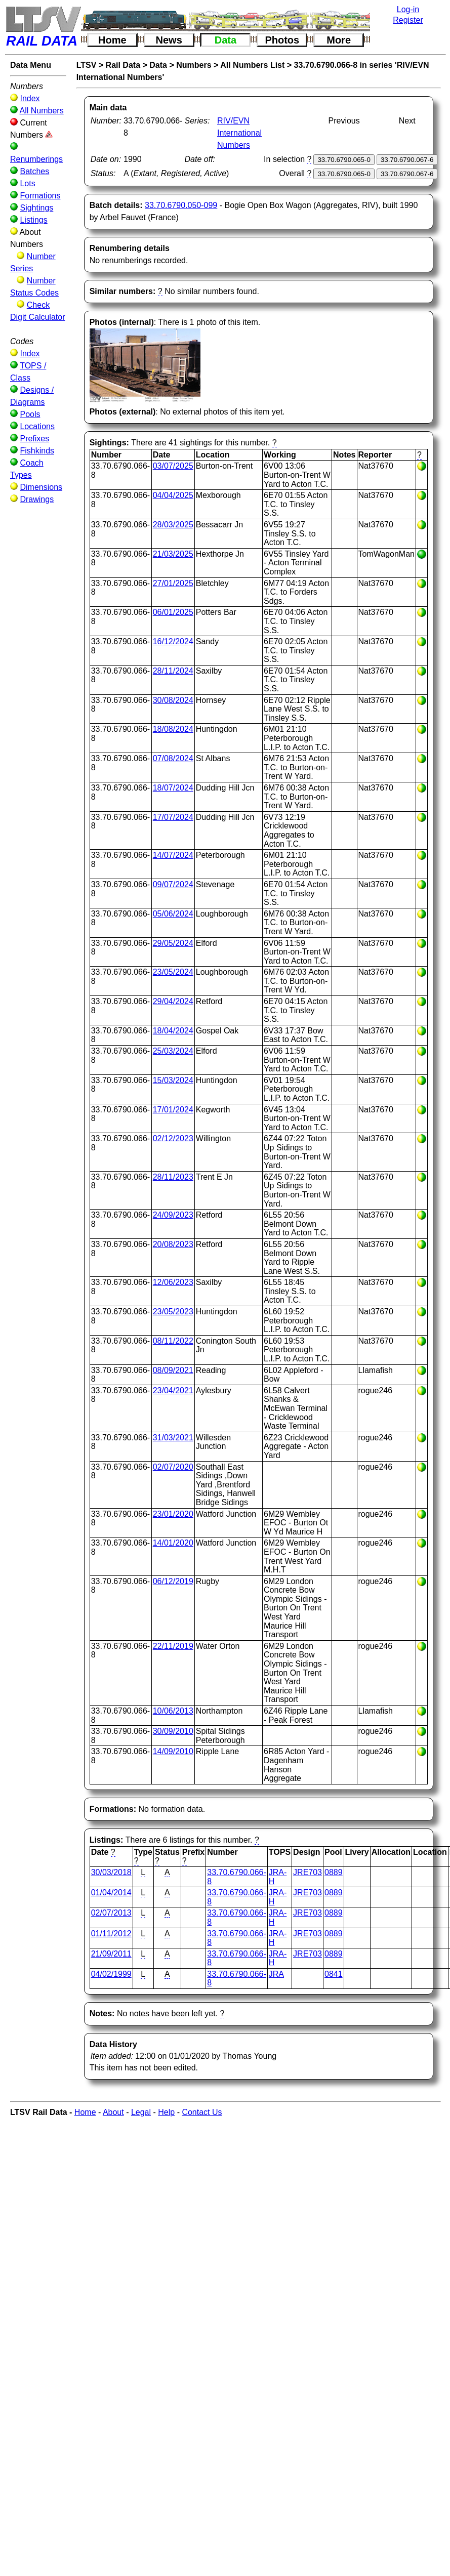 This screenshot has width=450, height=2576. I want to click on All Numbers List, so click(252, 65).